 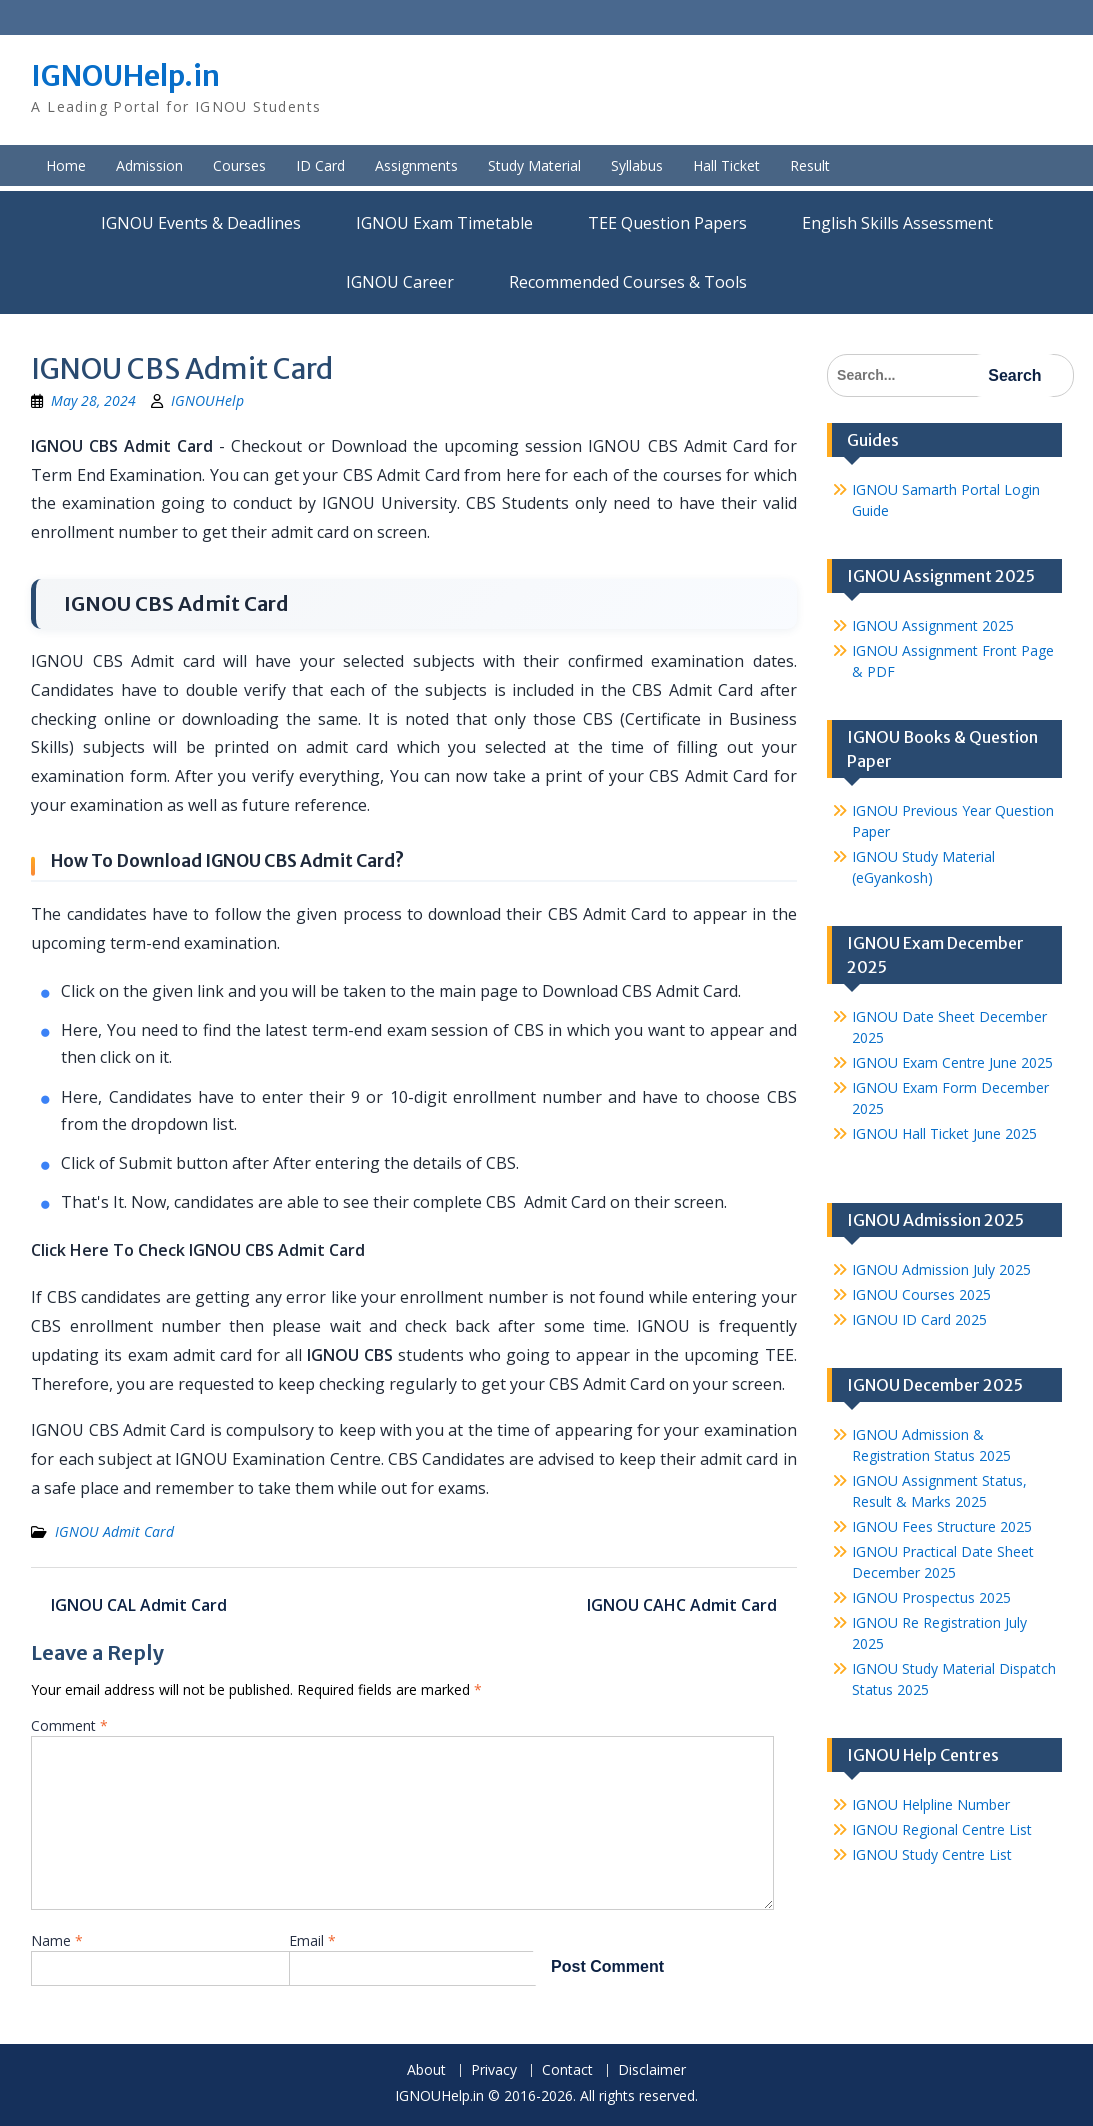 What do you see at coordinates (931, 1804) in the screenshot?
I see `IGNOU Helpline Number` at bounding box center [931, 1804].